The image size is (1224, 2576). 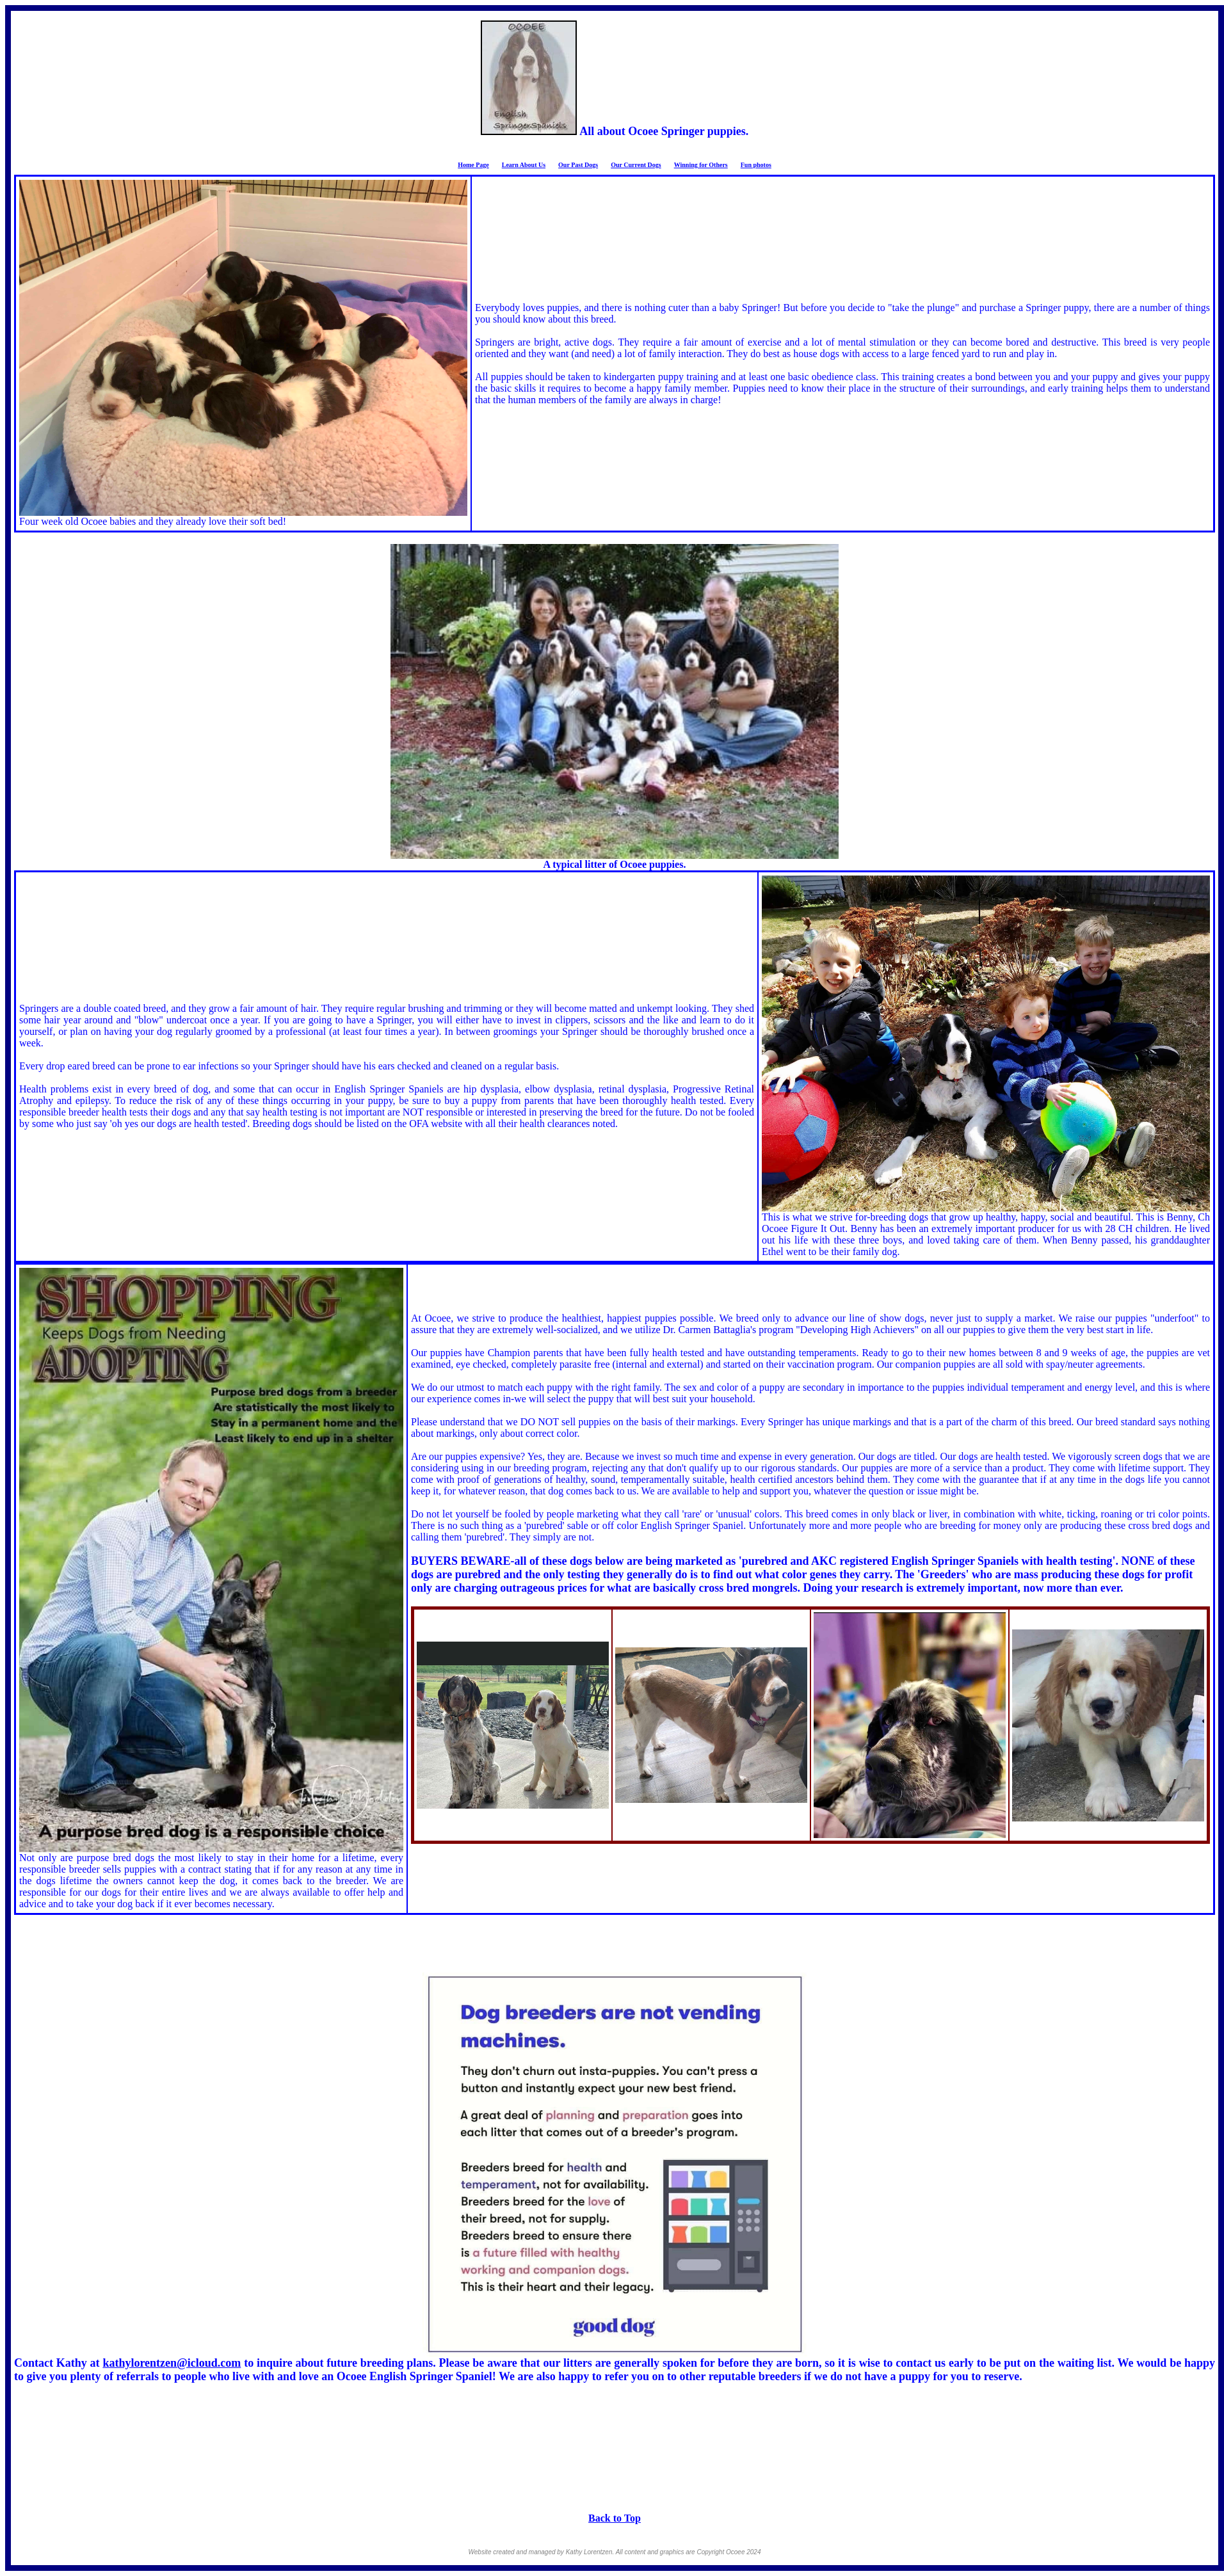 I want to click on Learn About Us, so click(x=523, y=164).